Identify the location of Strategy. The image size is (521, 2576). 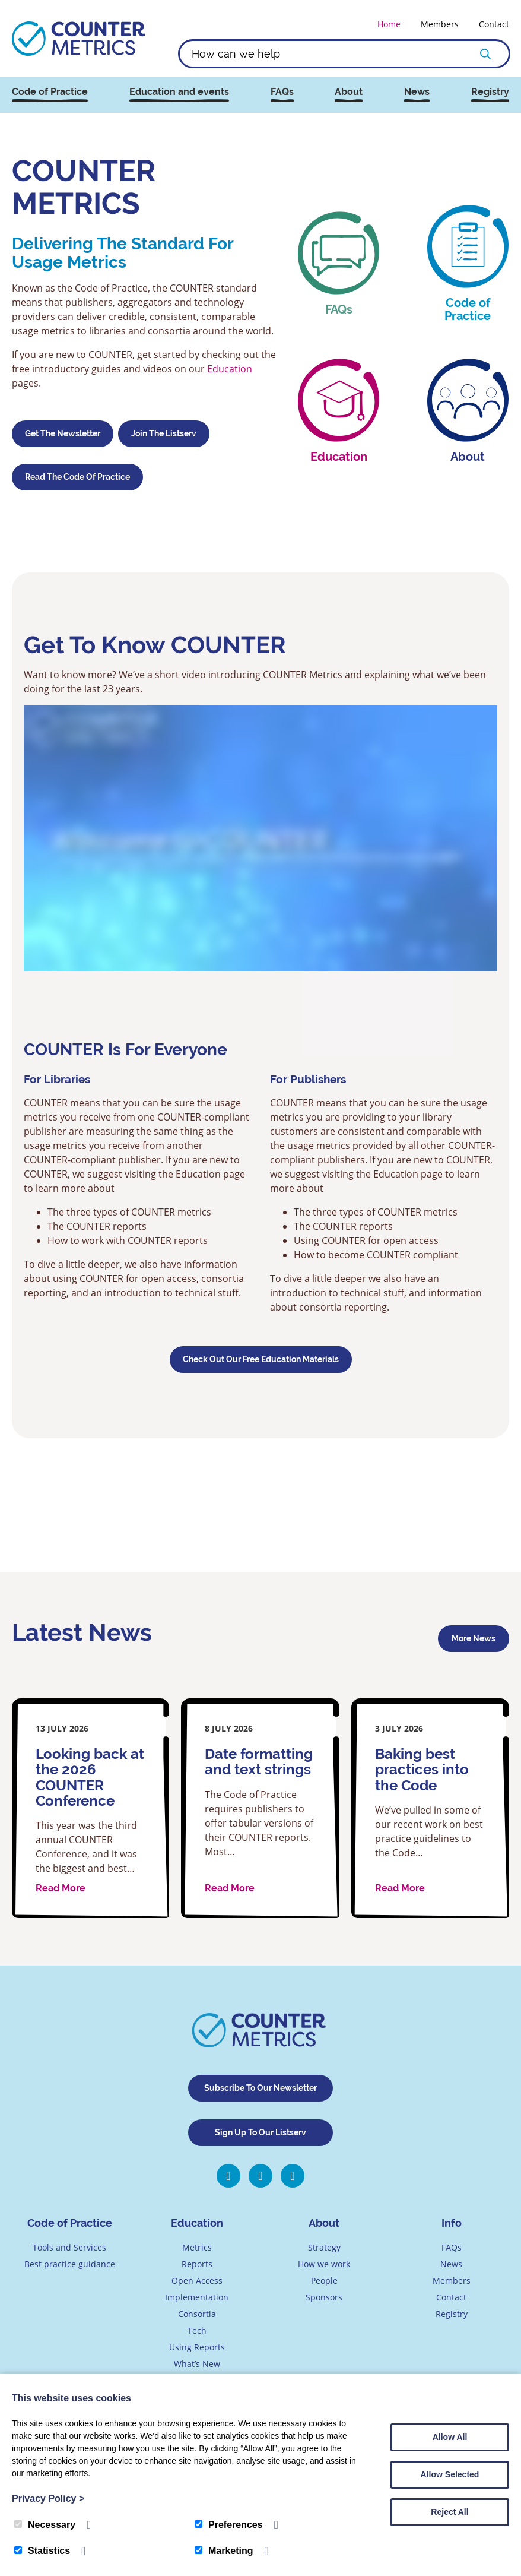
(324, 2247).